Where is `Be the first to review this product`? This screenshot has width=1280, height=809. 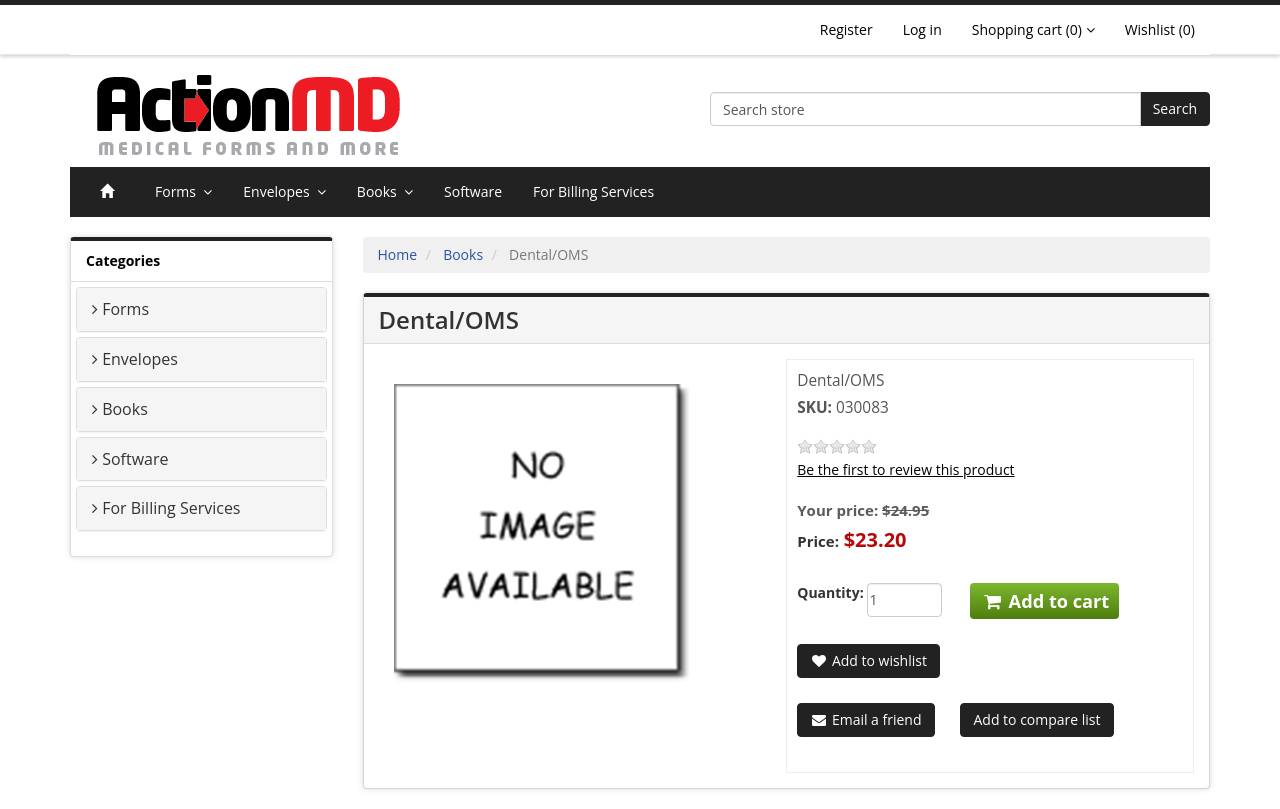 Be the first to review this product is located at coordinates (905, 469).